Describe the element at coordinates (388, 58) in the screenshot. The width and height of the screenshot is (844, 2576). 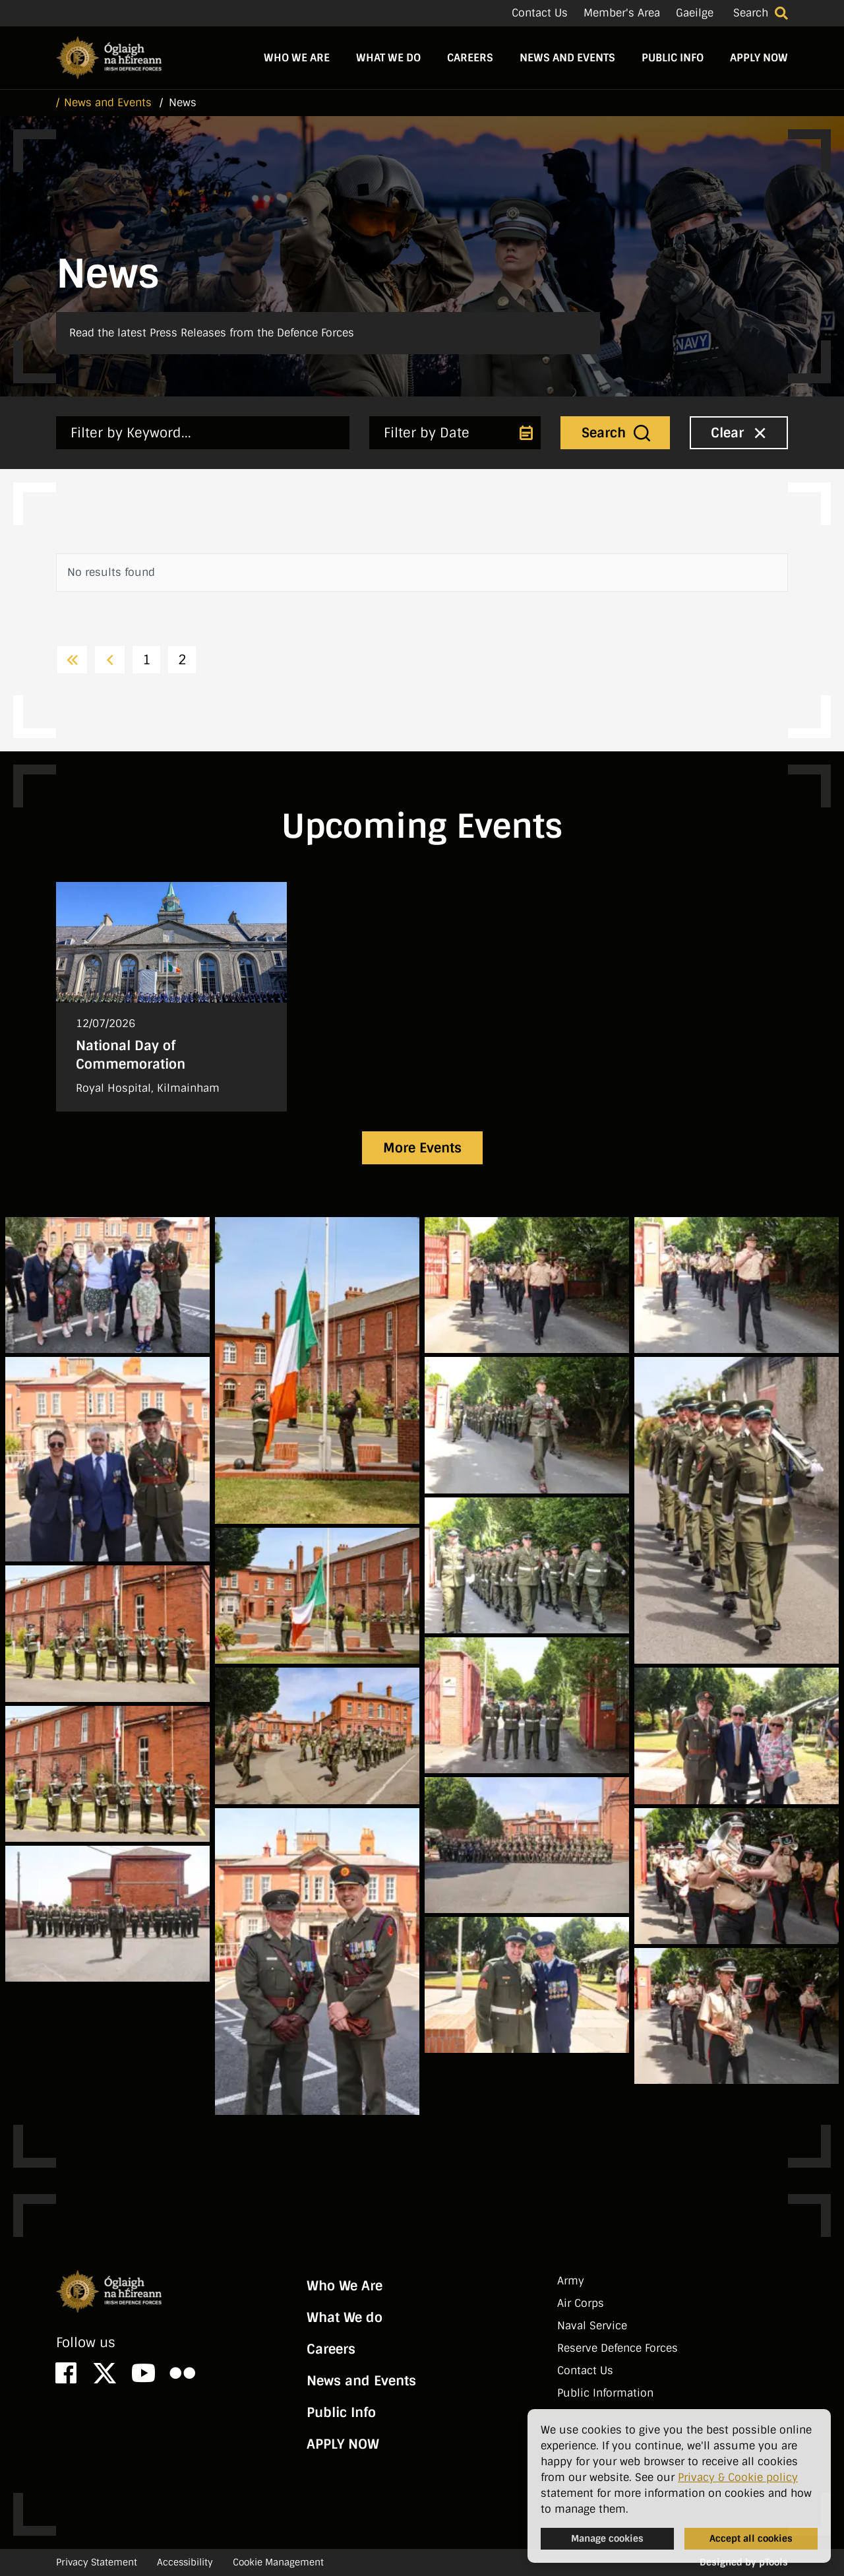
I see `What We do` at that location.